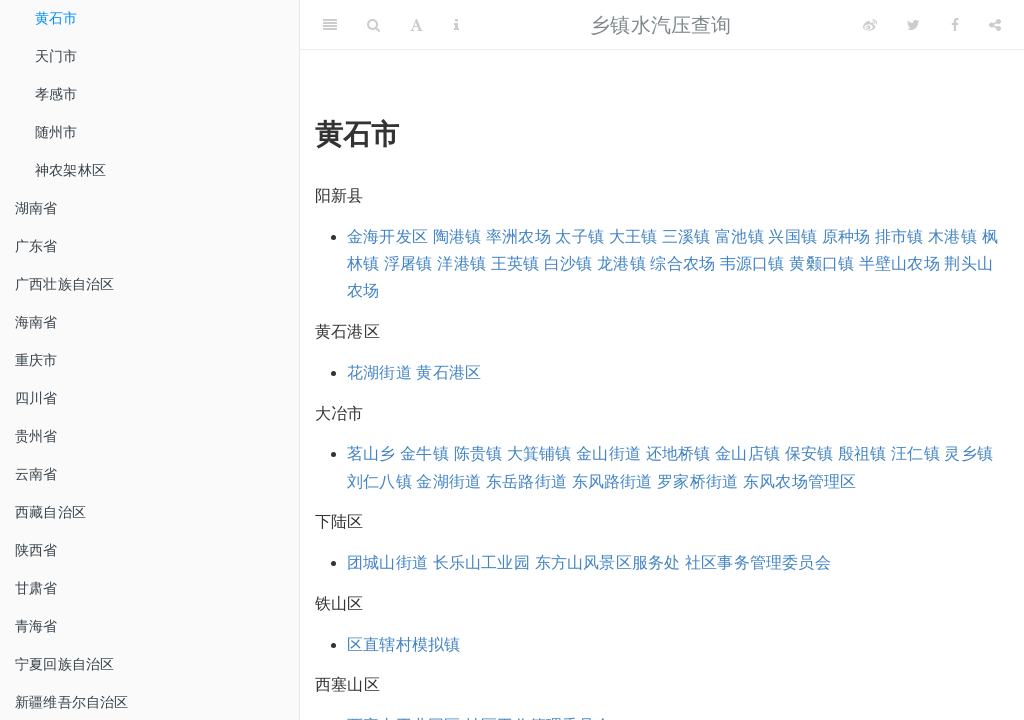 Image resolution: width=1024 pixels, height=720 pixels. Describe the element at coordinates (379, 481) in the screenshot. I see `刘仁八镇` at that location.